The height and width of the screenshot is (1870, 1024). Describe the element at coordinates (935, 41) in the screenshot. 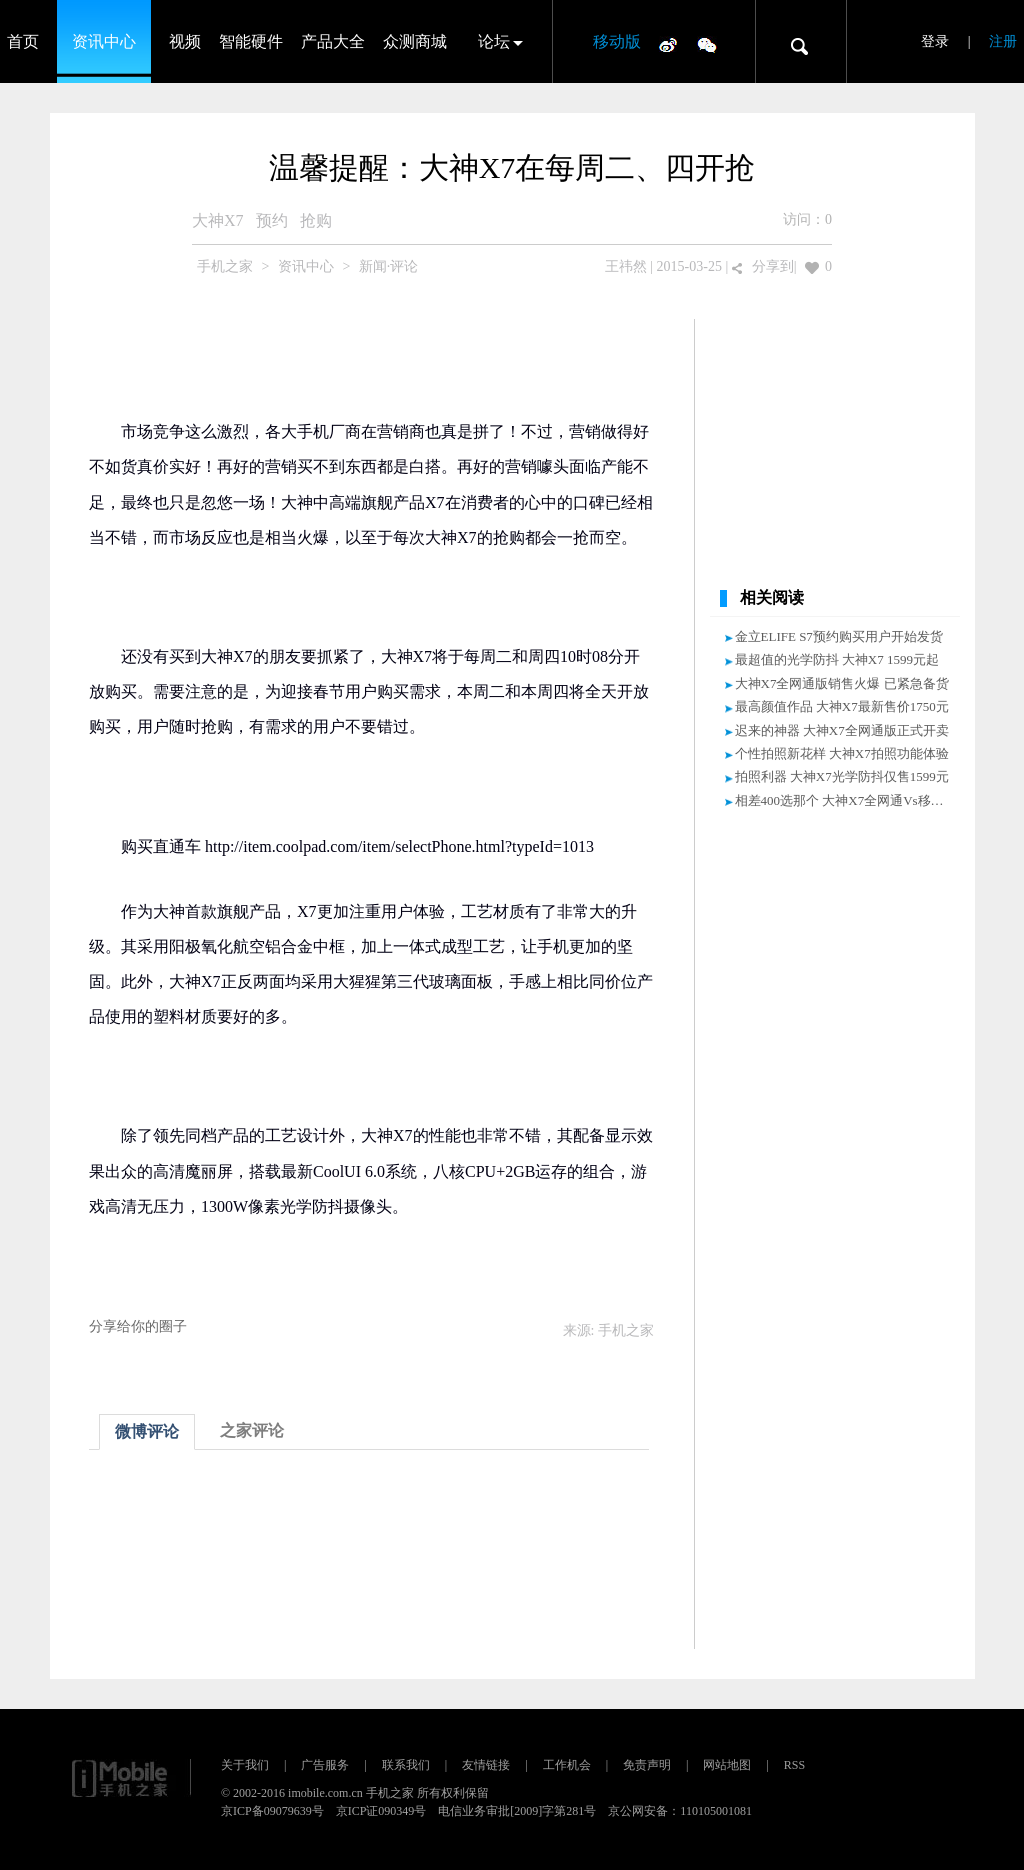

I see `登录` at that location.